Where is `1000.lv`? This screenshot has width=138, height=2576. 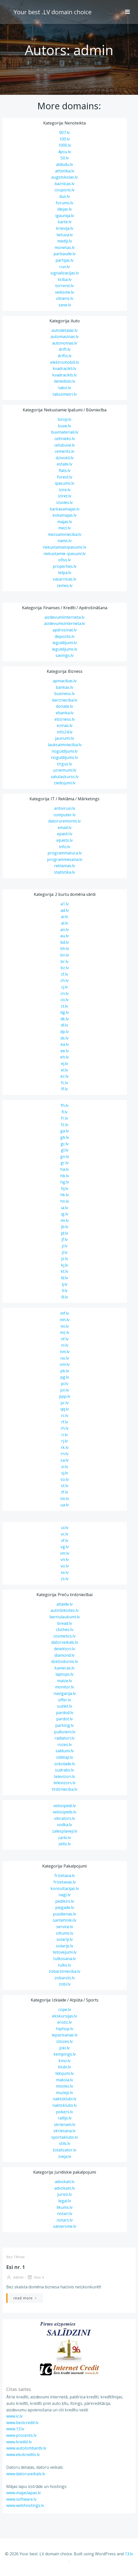 1000.lv is located at coordinates (64, 145).